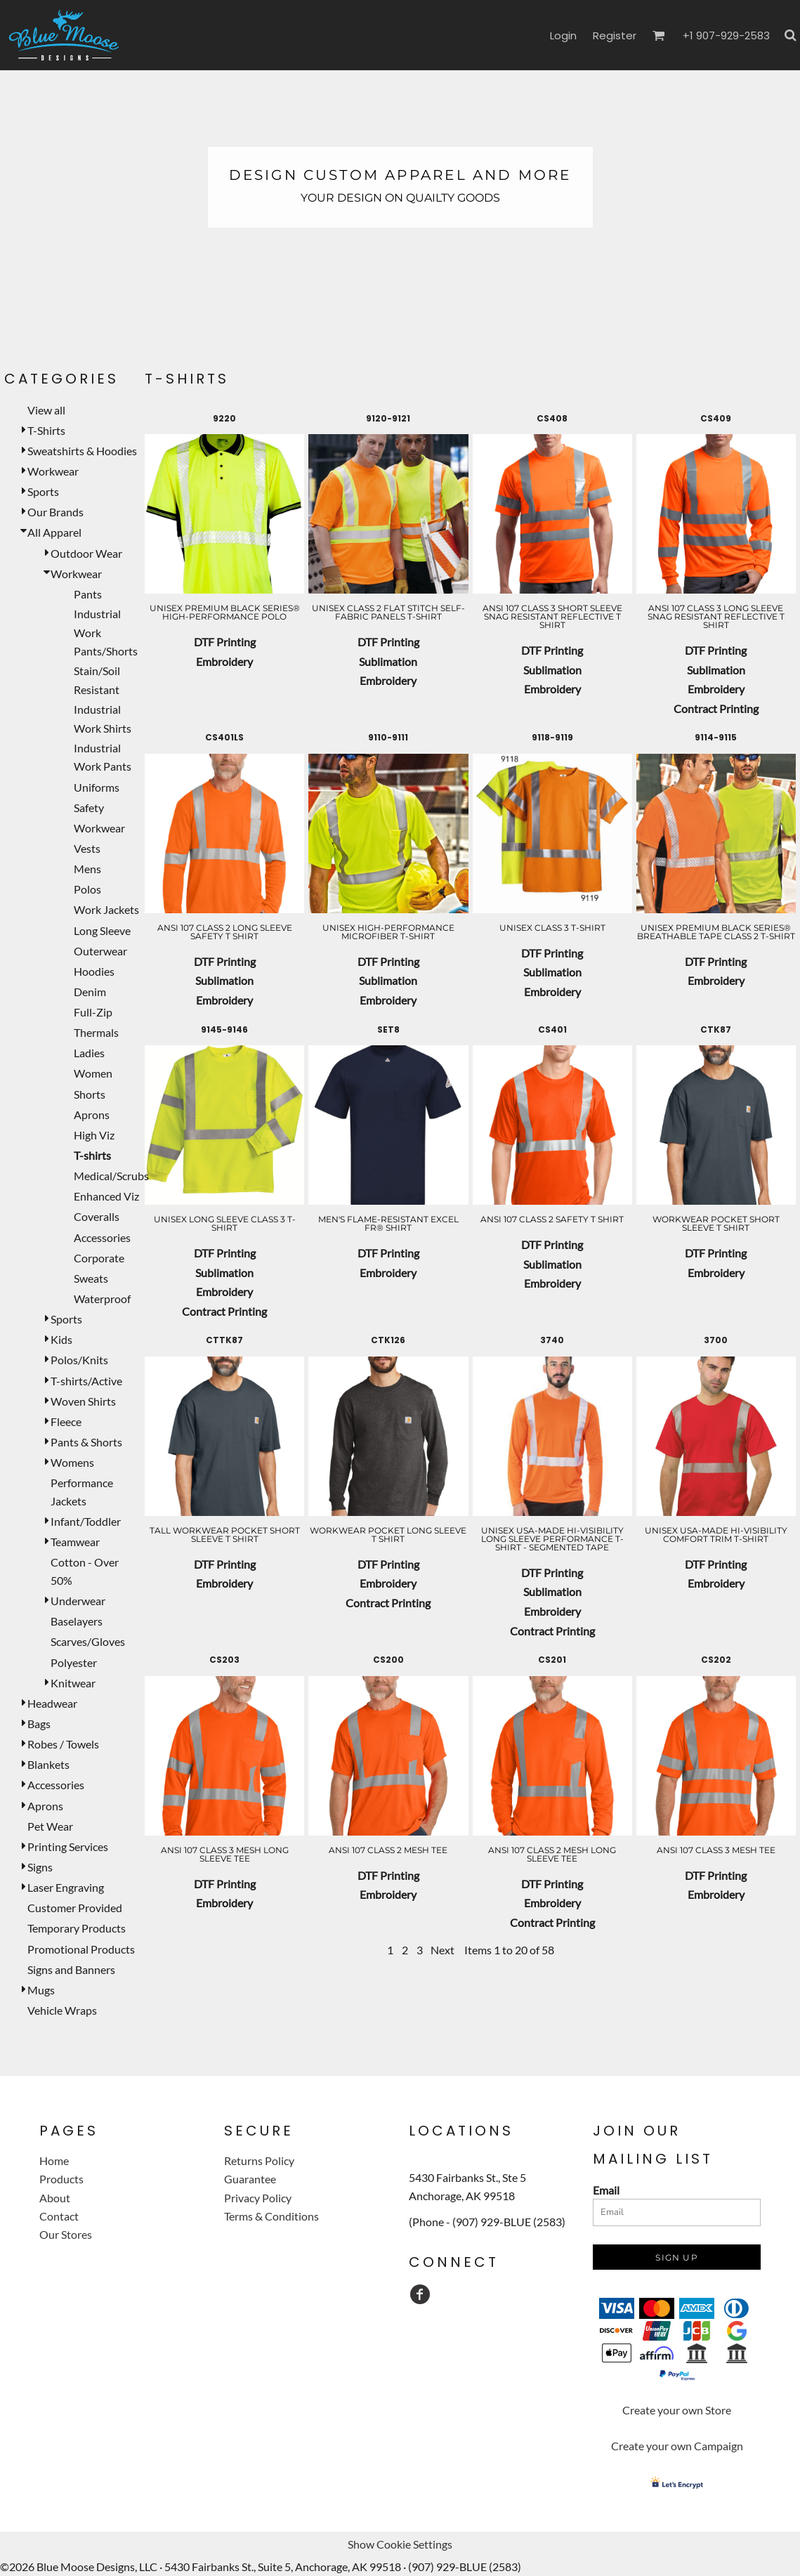 This screenshot has height=2576, width=800. What do you see at coordinates (93, 1012) in the screenshot?
I see `Full-Zip` at bounding box center [93, 1012].